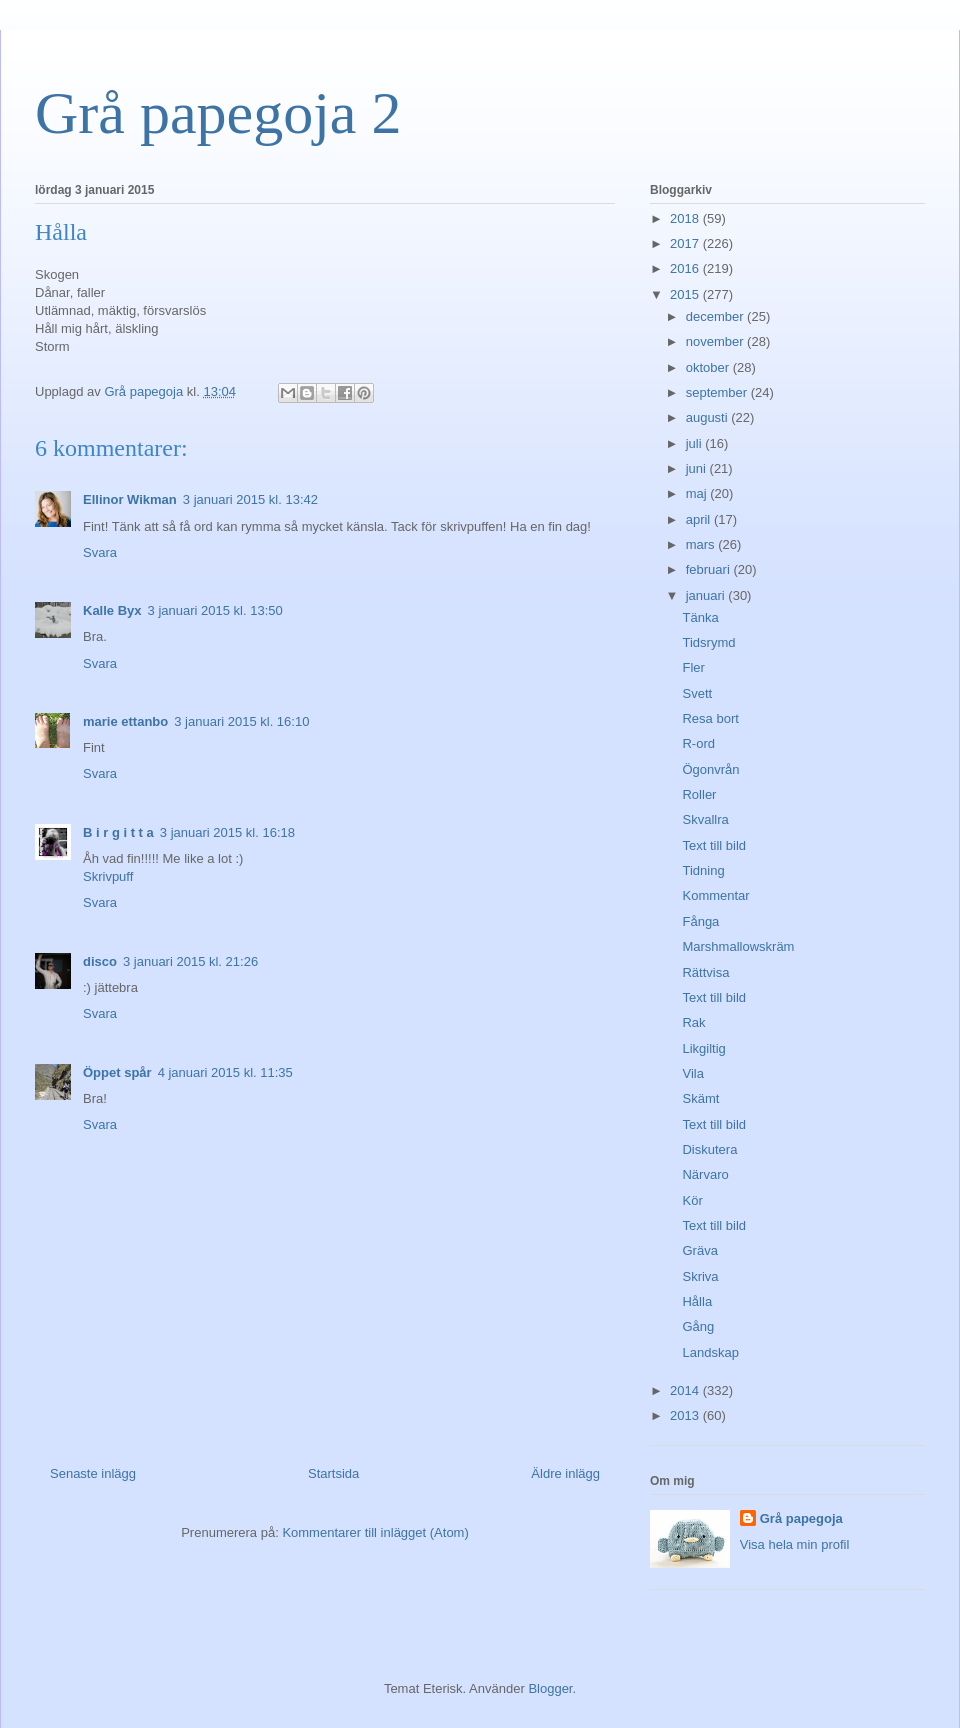 The image size is (960, 1728). What do you see at coordinates (692, 1073) in the screenshot?
I see `Vila` at bounding box center [692, 1073].